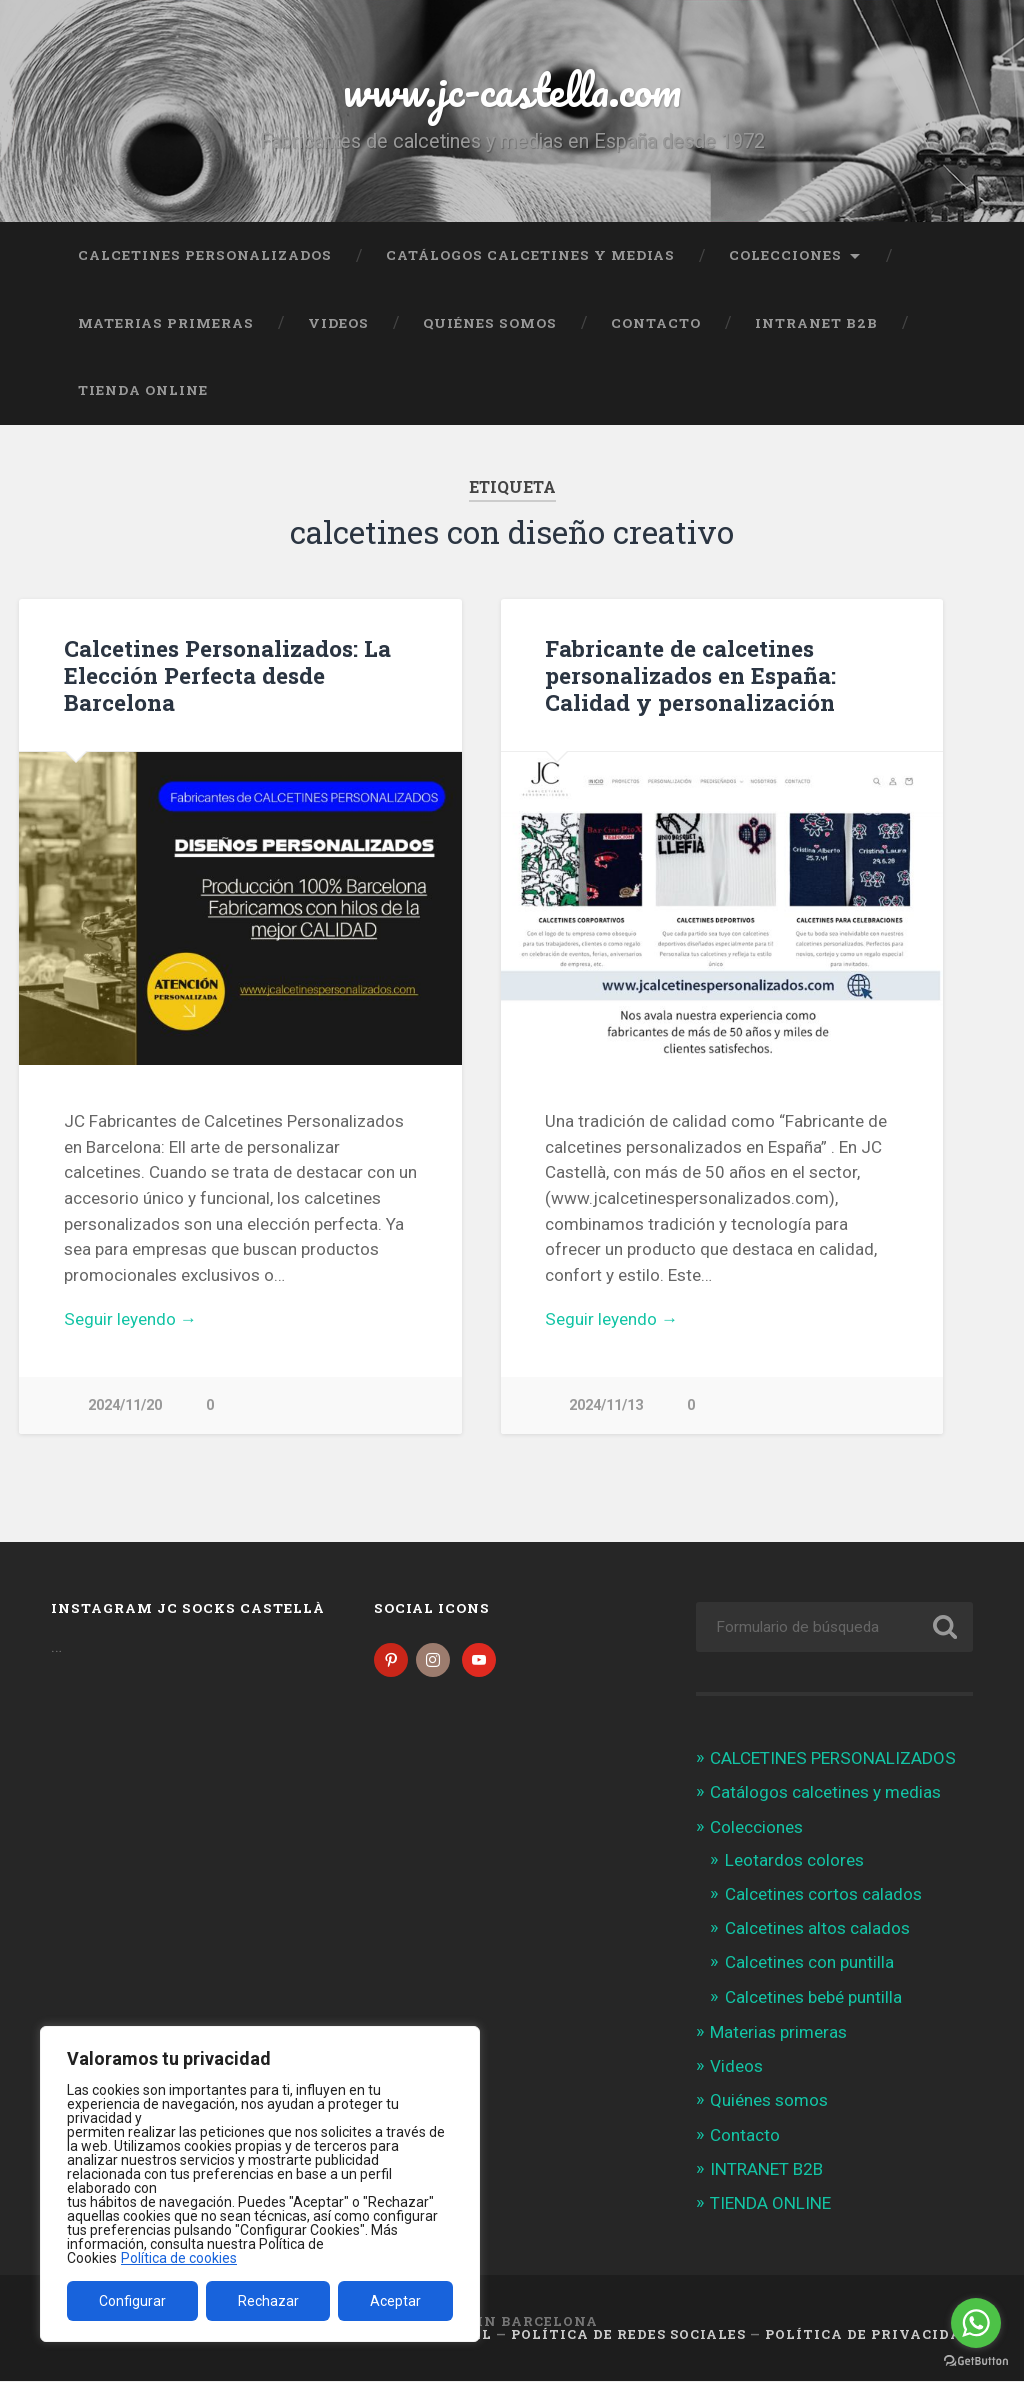 The height and width of the screenshot is (2382, 1024). What do you see at coordinates (490, 323) in the screenshot?
I see `Quiénes somos` at bounding box center [490, 323].